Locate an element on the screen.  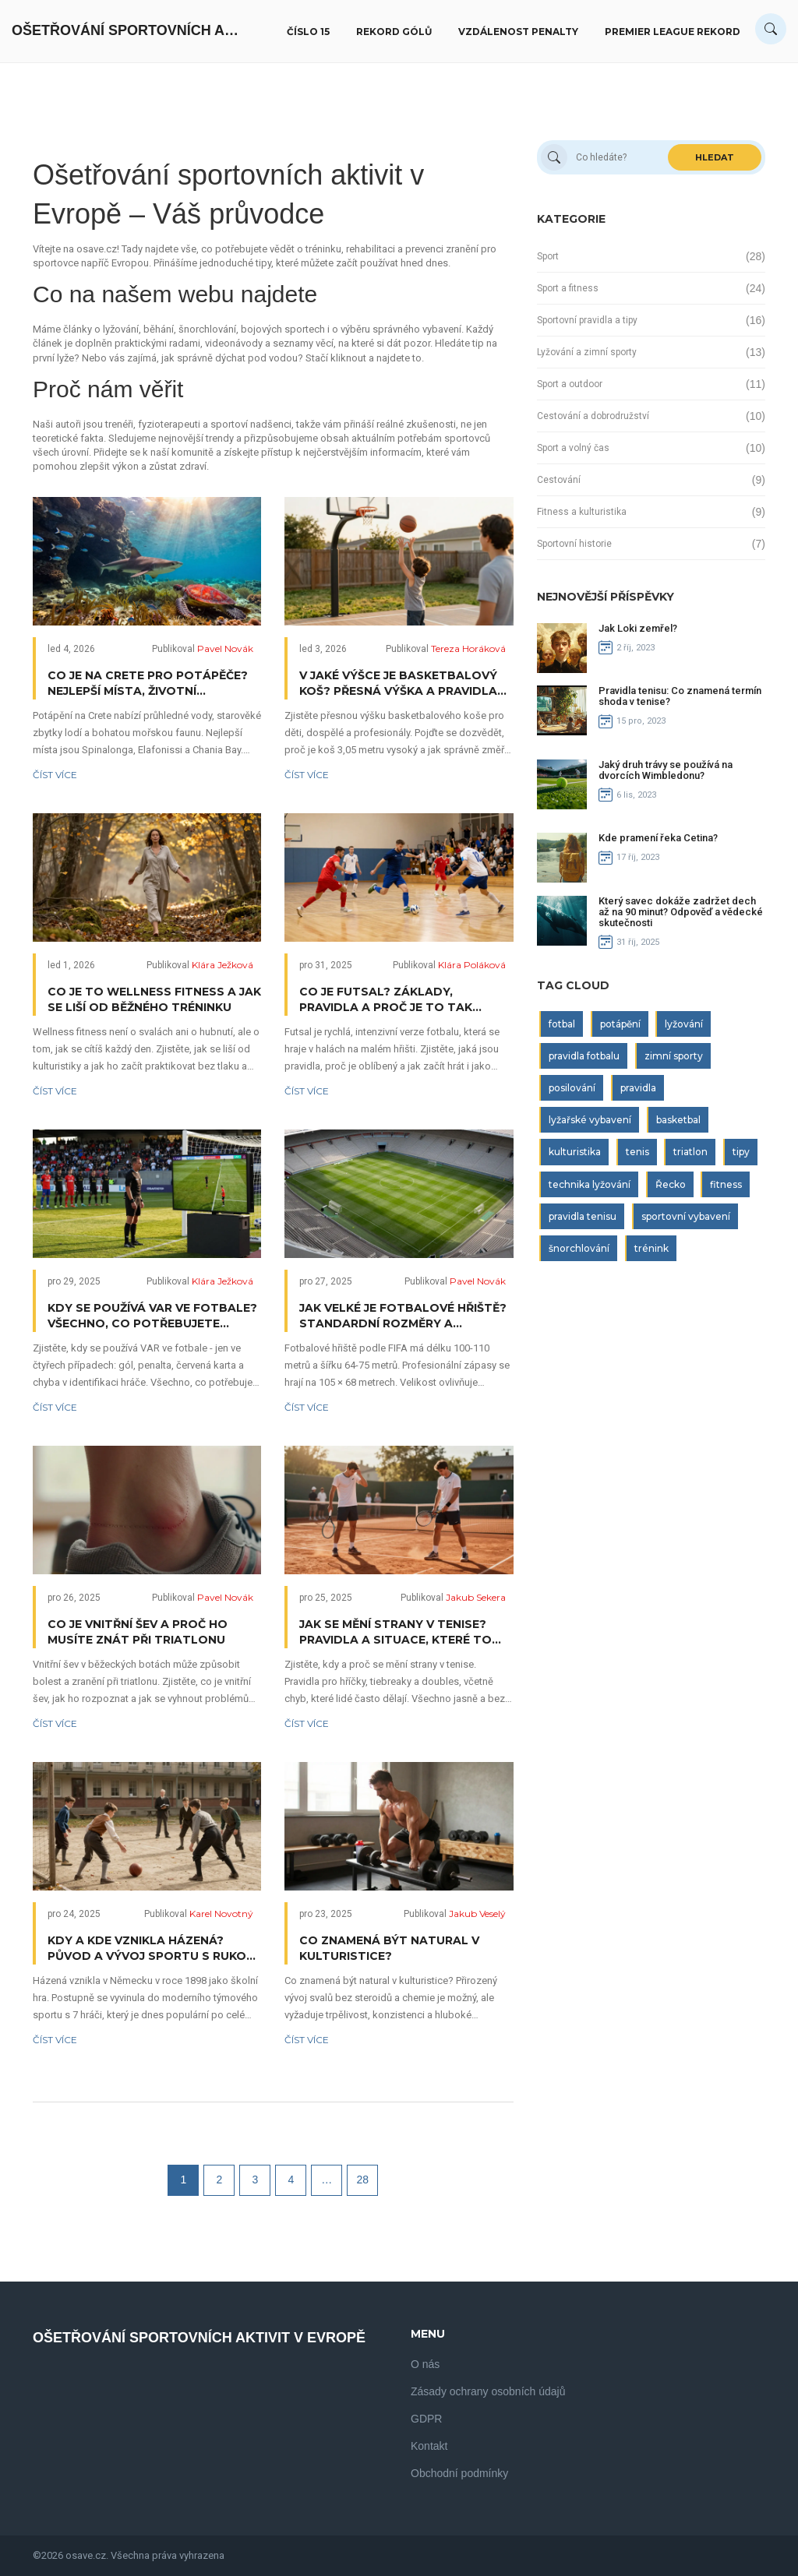
Co znamená být natural v kulturistice? is located at coordinates (389, 1948).